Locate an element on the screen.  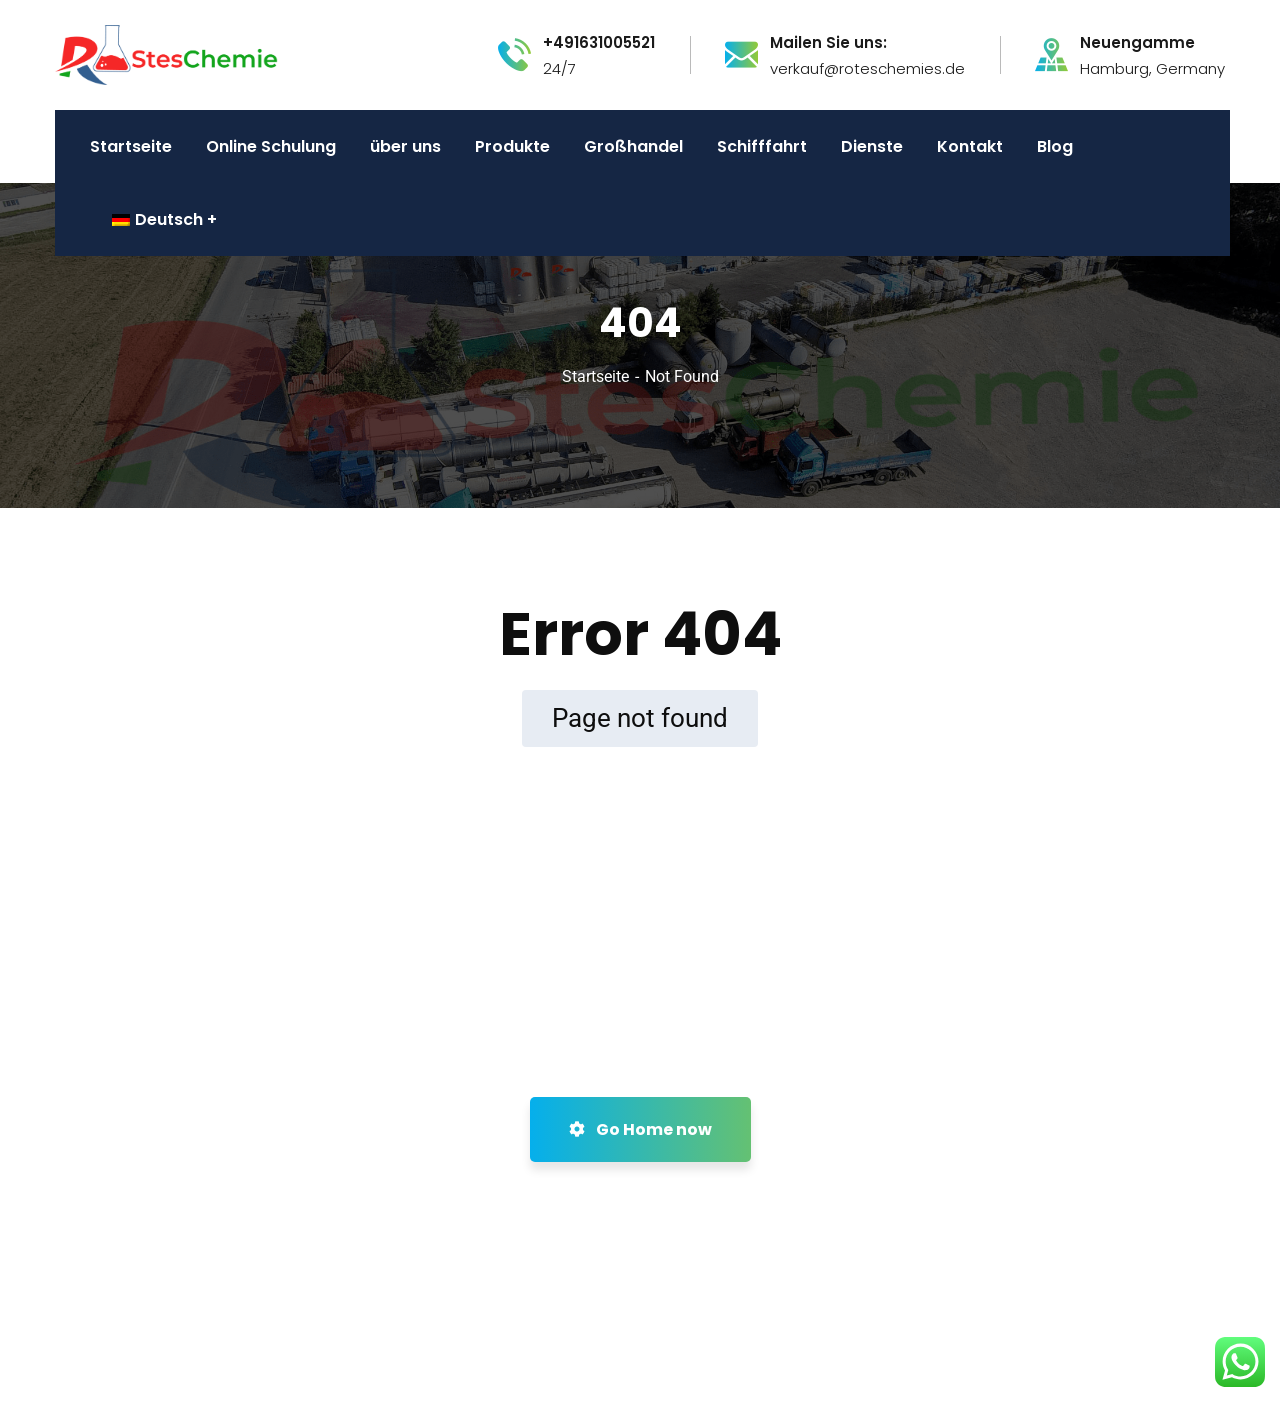
Go Home now is located at coordinates (640, 1129).